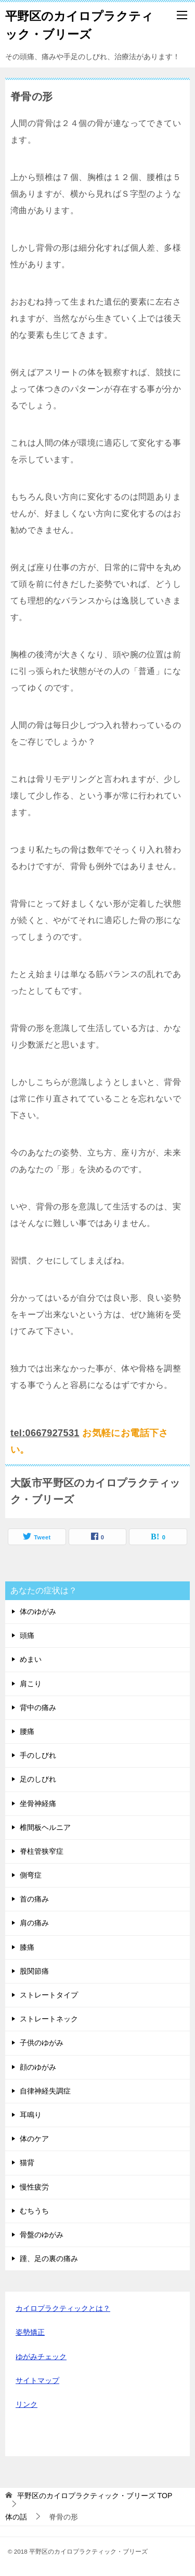  Describe the element at coordinates (34, 1923) in the screenshot. I see `肩の痛み` at that location.